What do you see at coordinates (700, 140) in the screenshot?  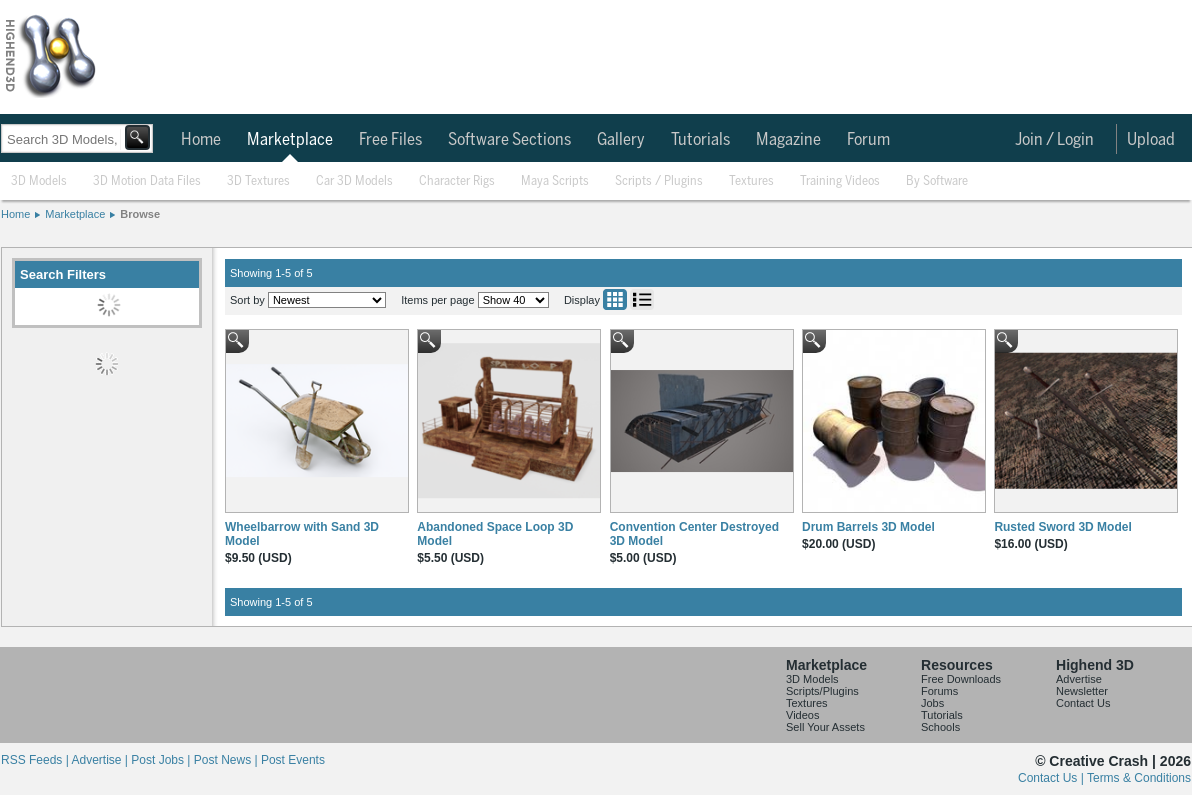 I see `Tutorials` at bounding box center [700, 140].